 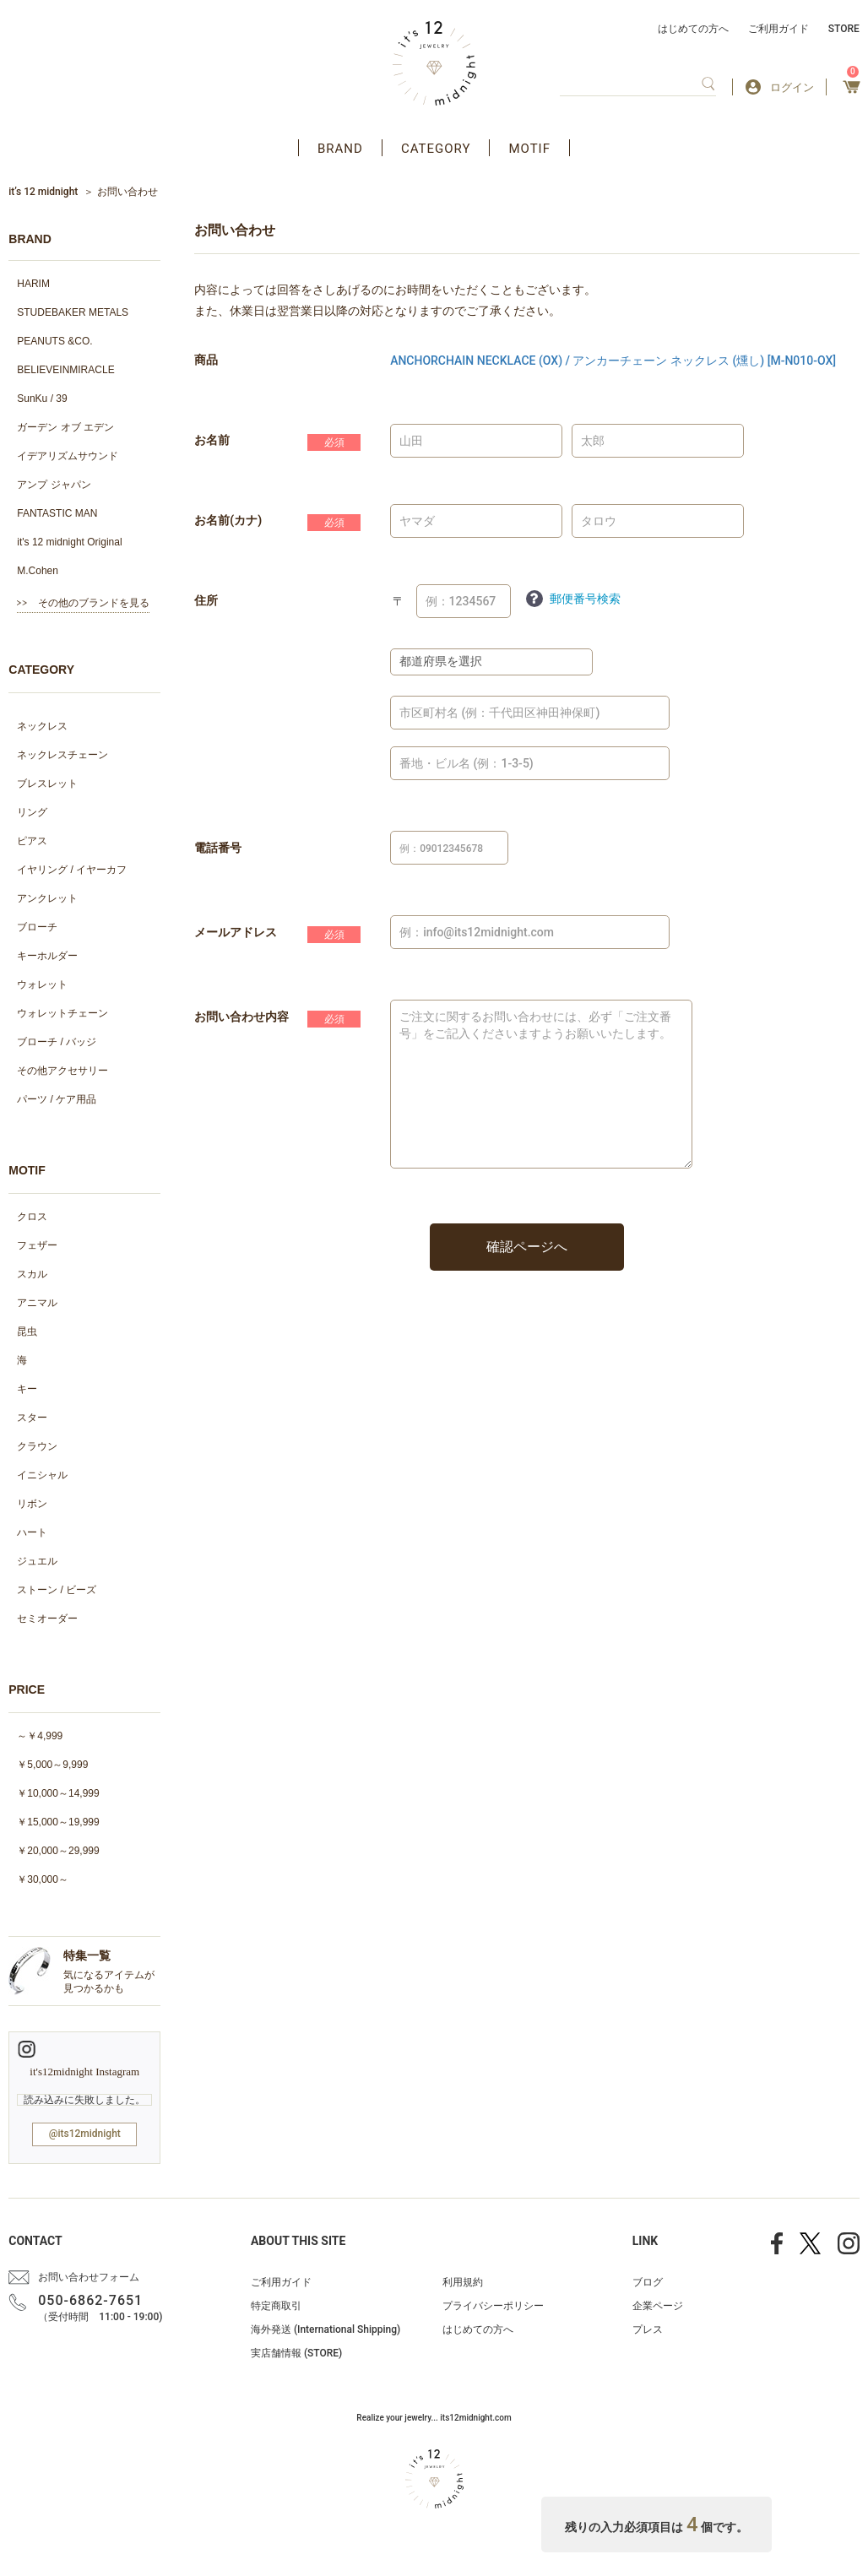 What do you see at coordinates (657, 2306) in the screenshot?
I see `企業ページ` at bounding box center [657, 2306].